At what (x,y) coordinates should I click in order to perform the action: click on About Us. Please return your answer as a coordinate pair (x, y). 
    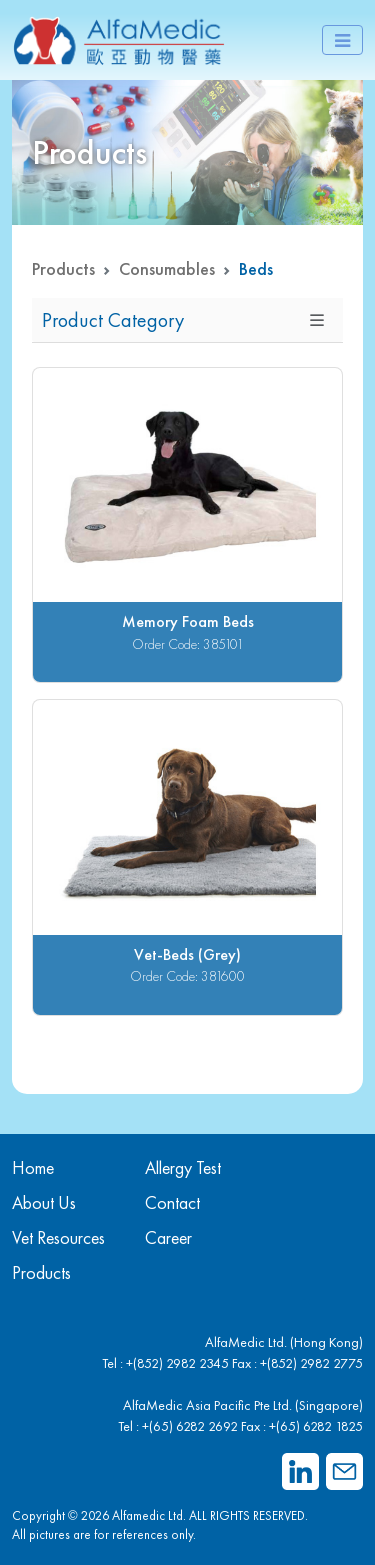
    Looking at the image, I should click on (44, 1202).